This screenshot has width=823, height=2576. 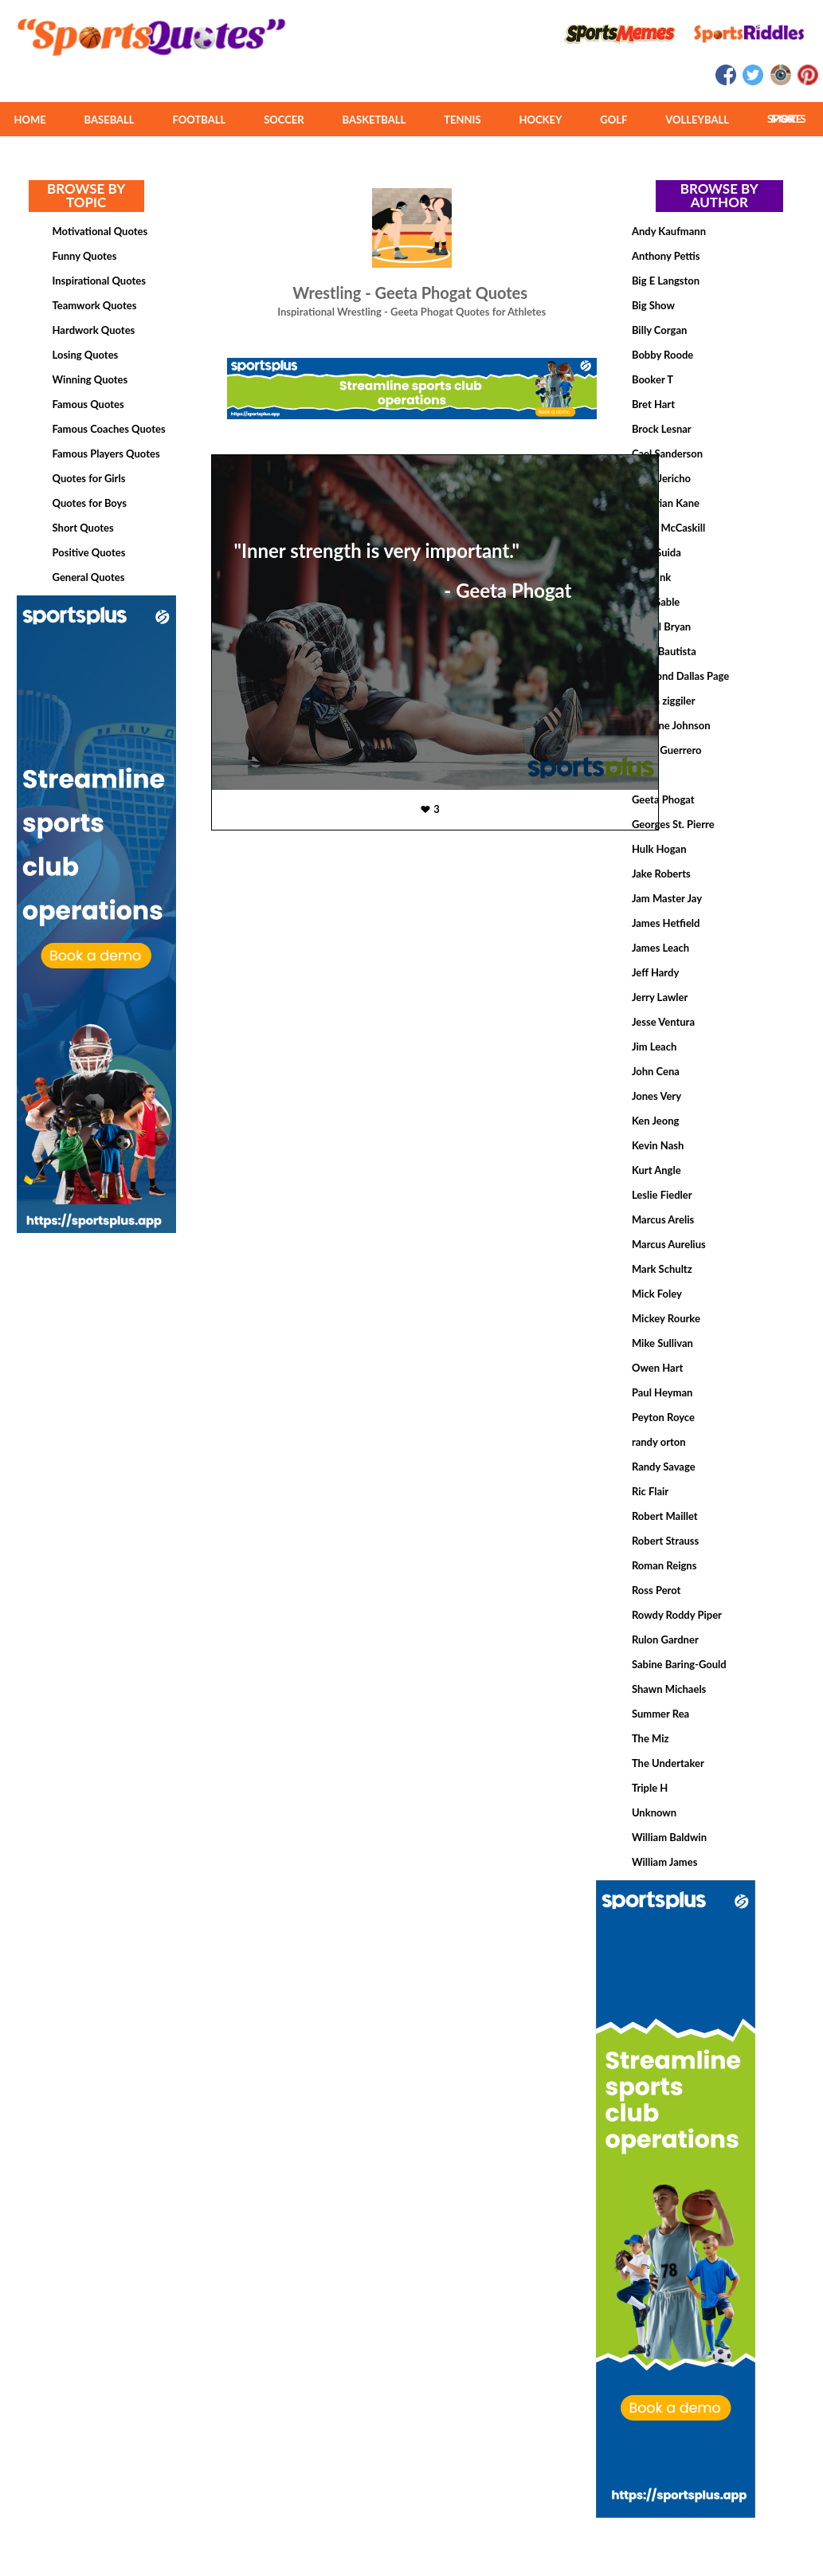 What do you see at coordinates (284, 119) in the screenshot?
I see `SOCCER` at bounding box center [284, 119].